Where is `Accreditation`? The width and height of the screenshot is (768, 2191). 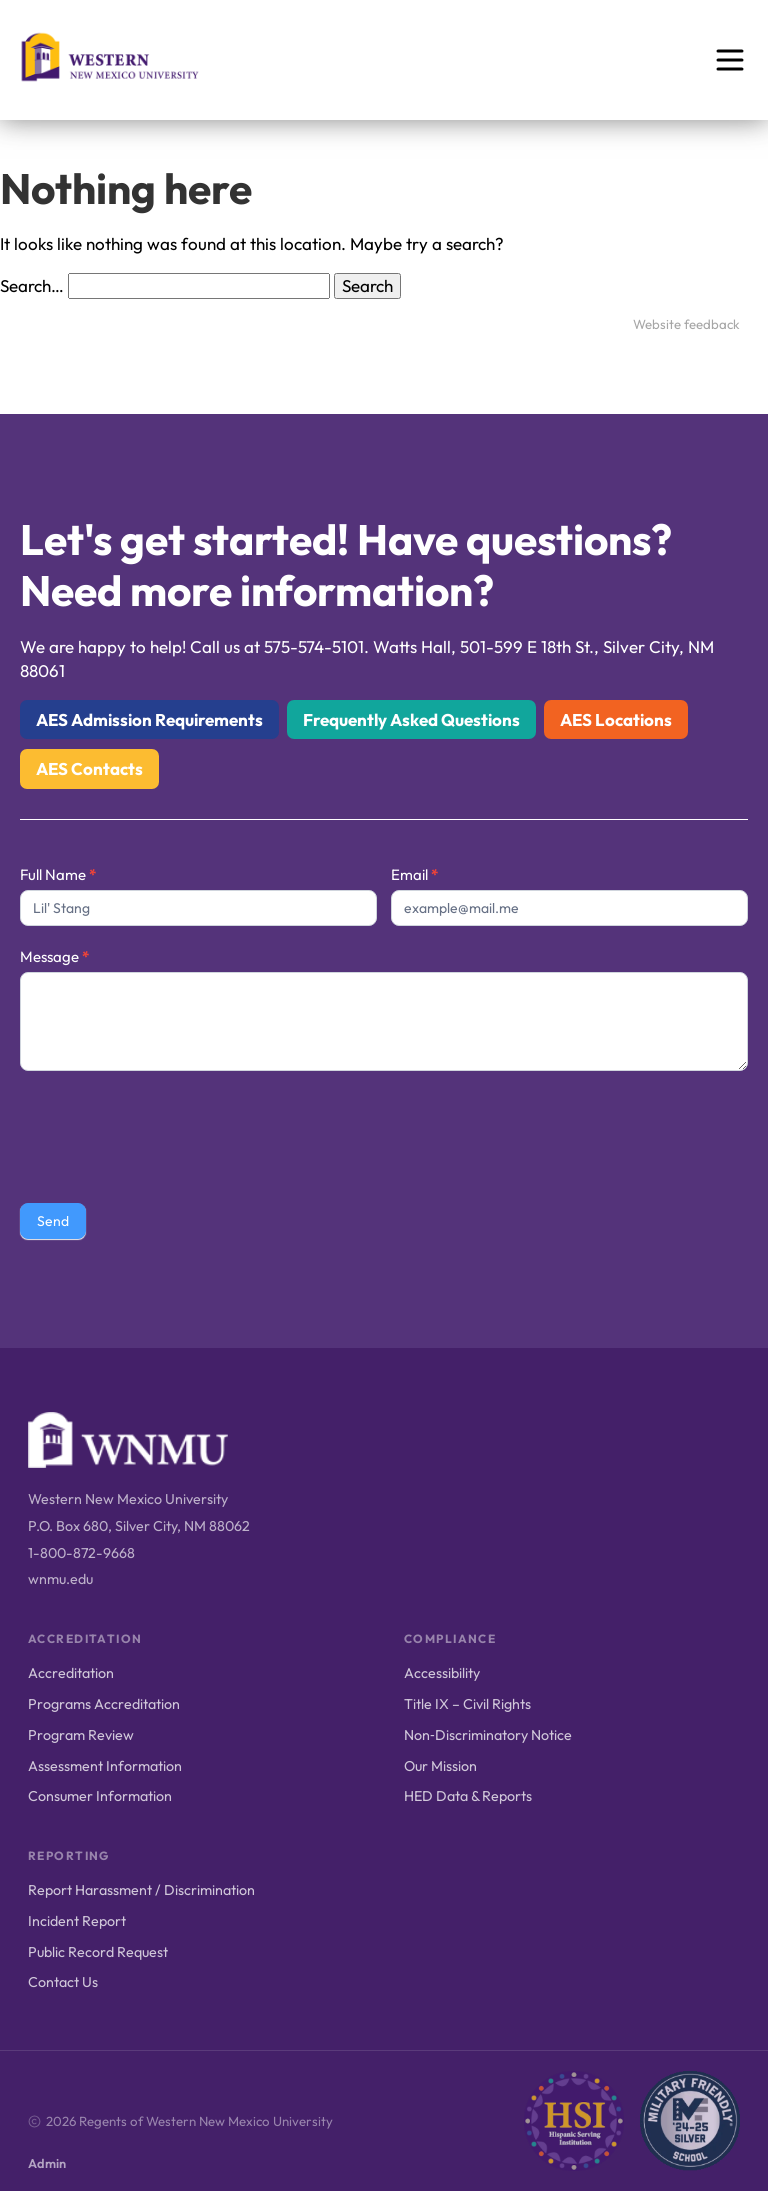 Accreditation is located at coordinates (71, 1673).